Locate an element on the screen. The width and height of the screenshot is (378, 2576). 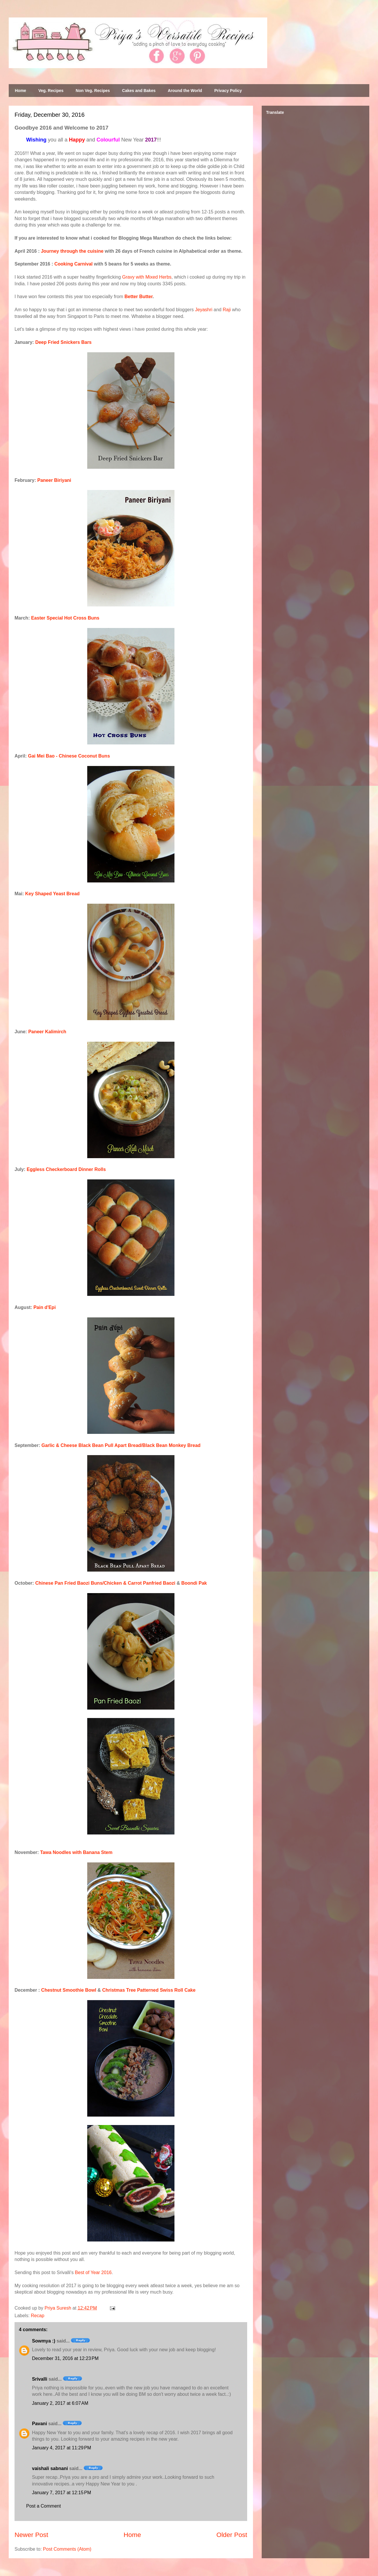
Tawa Noodles with Banana Stem is located at coordinates (76, 1852).